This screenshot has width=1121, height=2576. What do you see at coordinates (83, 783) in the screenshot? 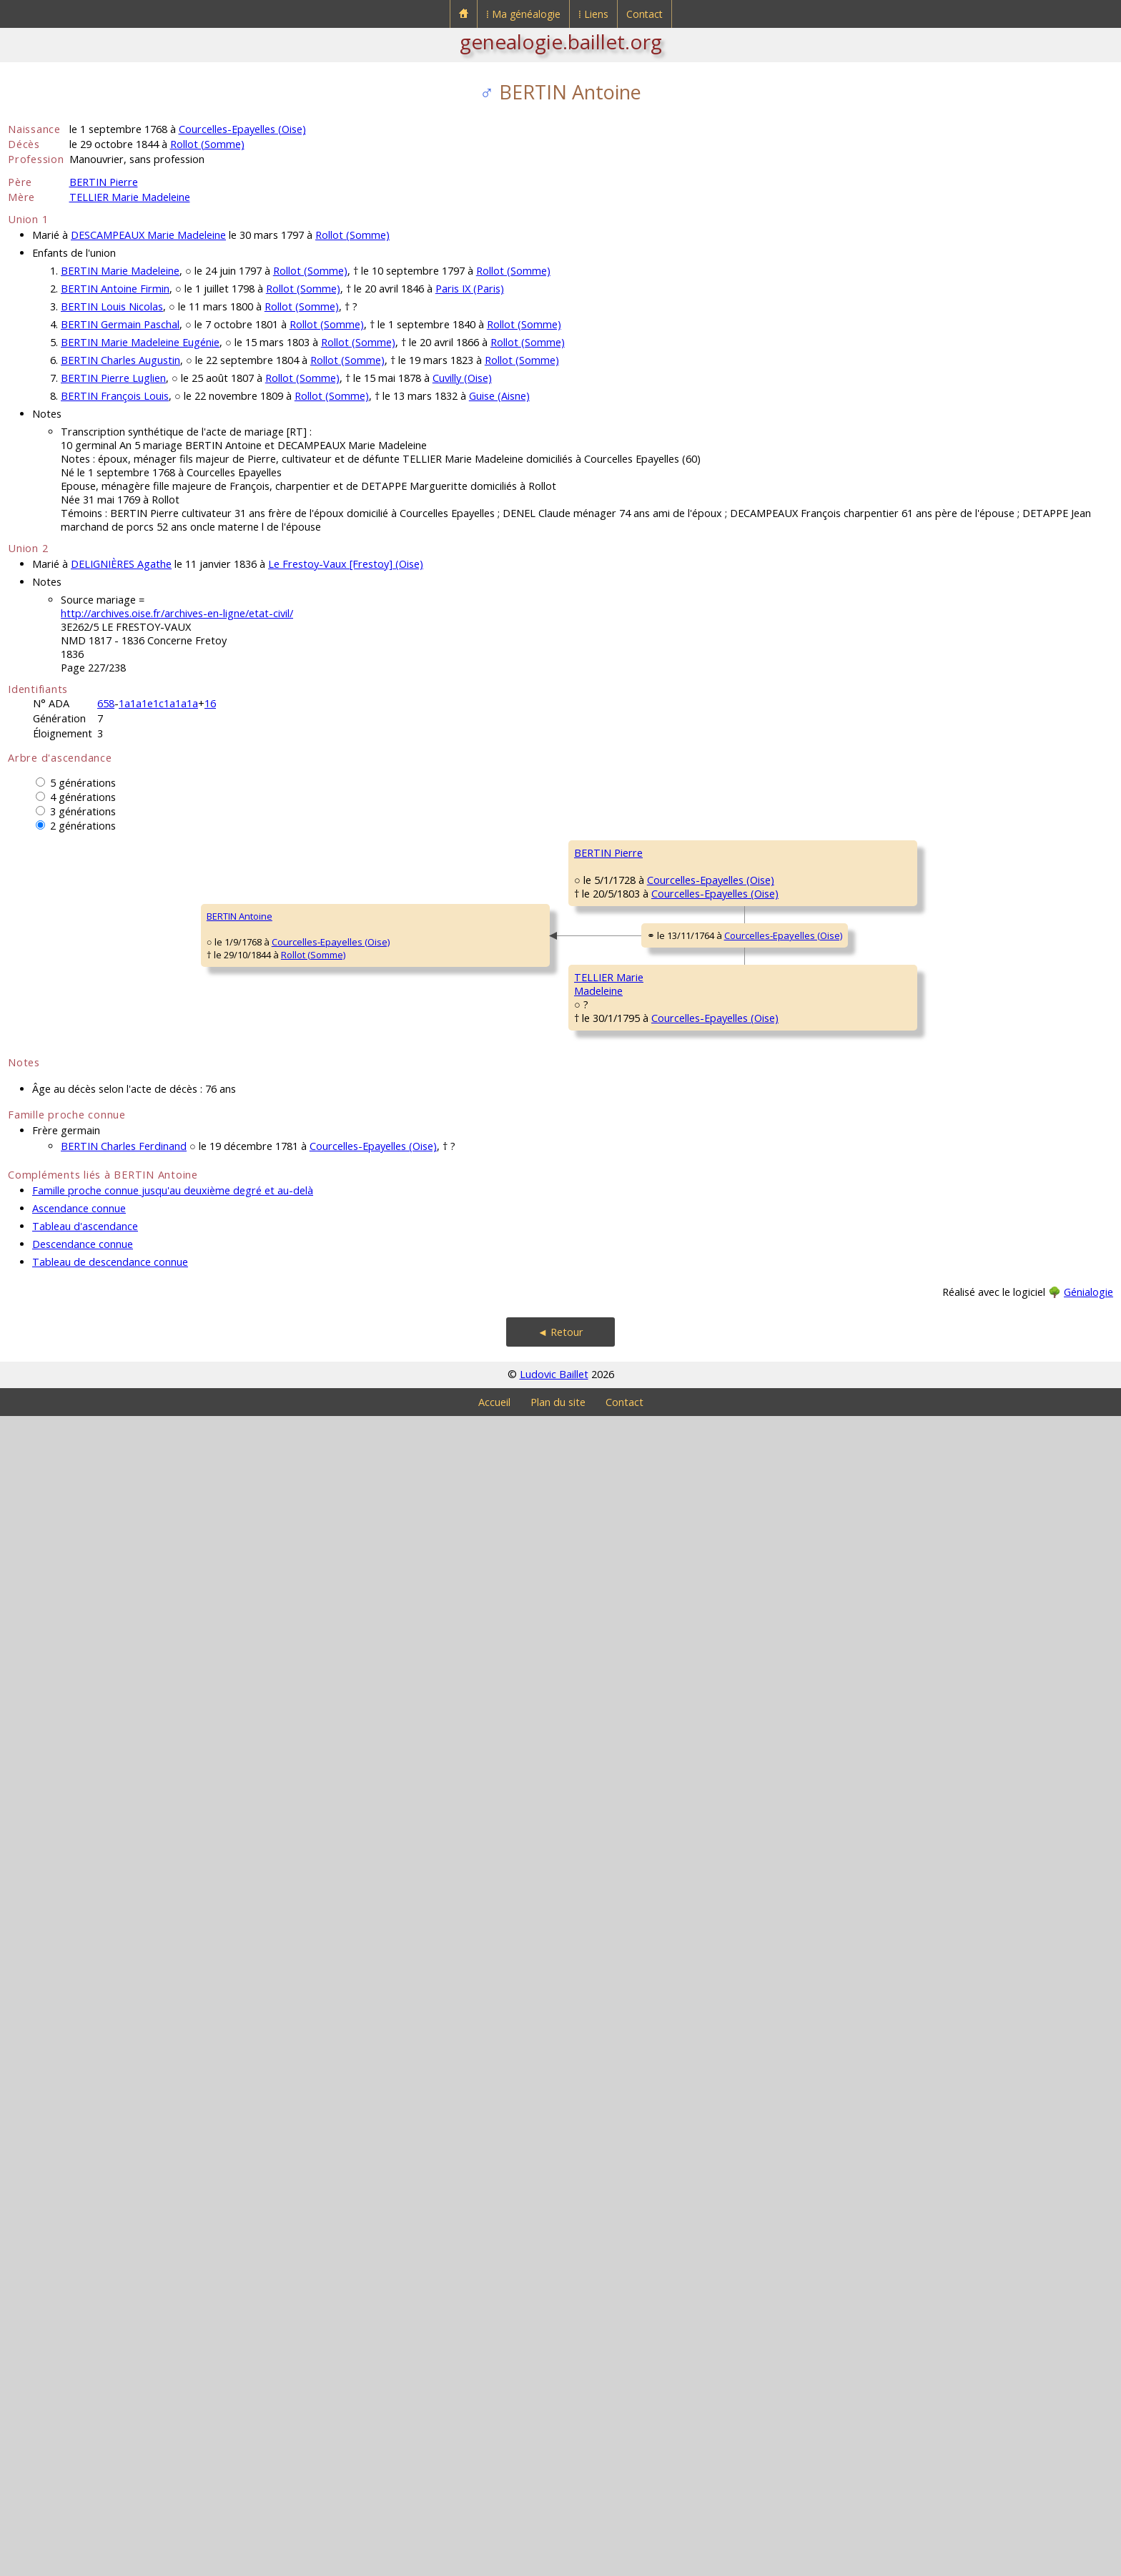
I see `5 générations` at bounding box center [83, 783].